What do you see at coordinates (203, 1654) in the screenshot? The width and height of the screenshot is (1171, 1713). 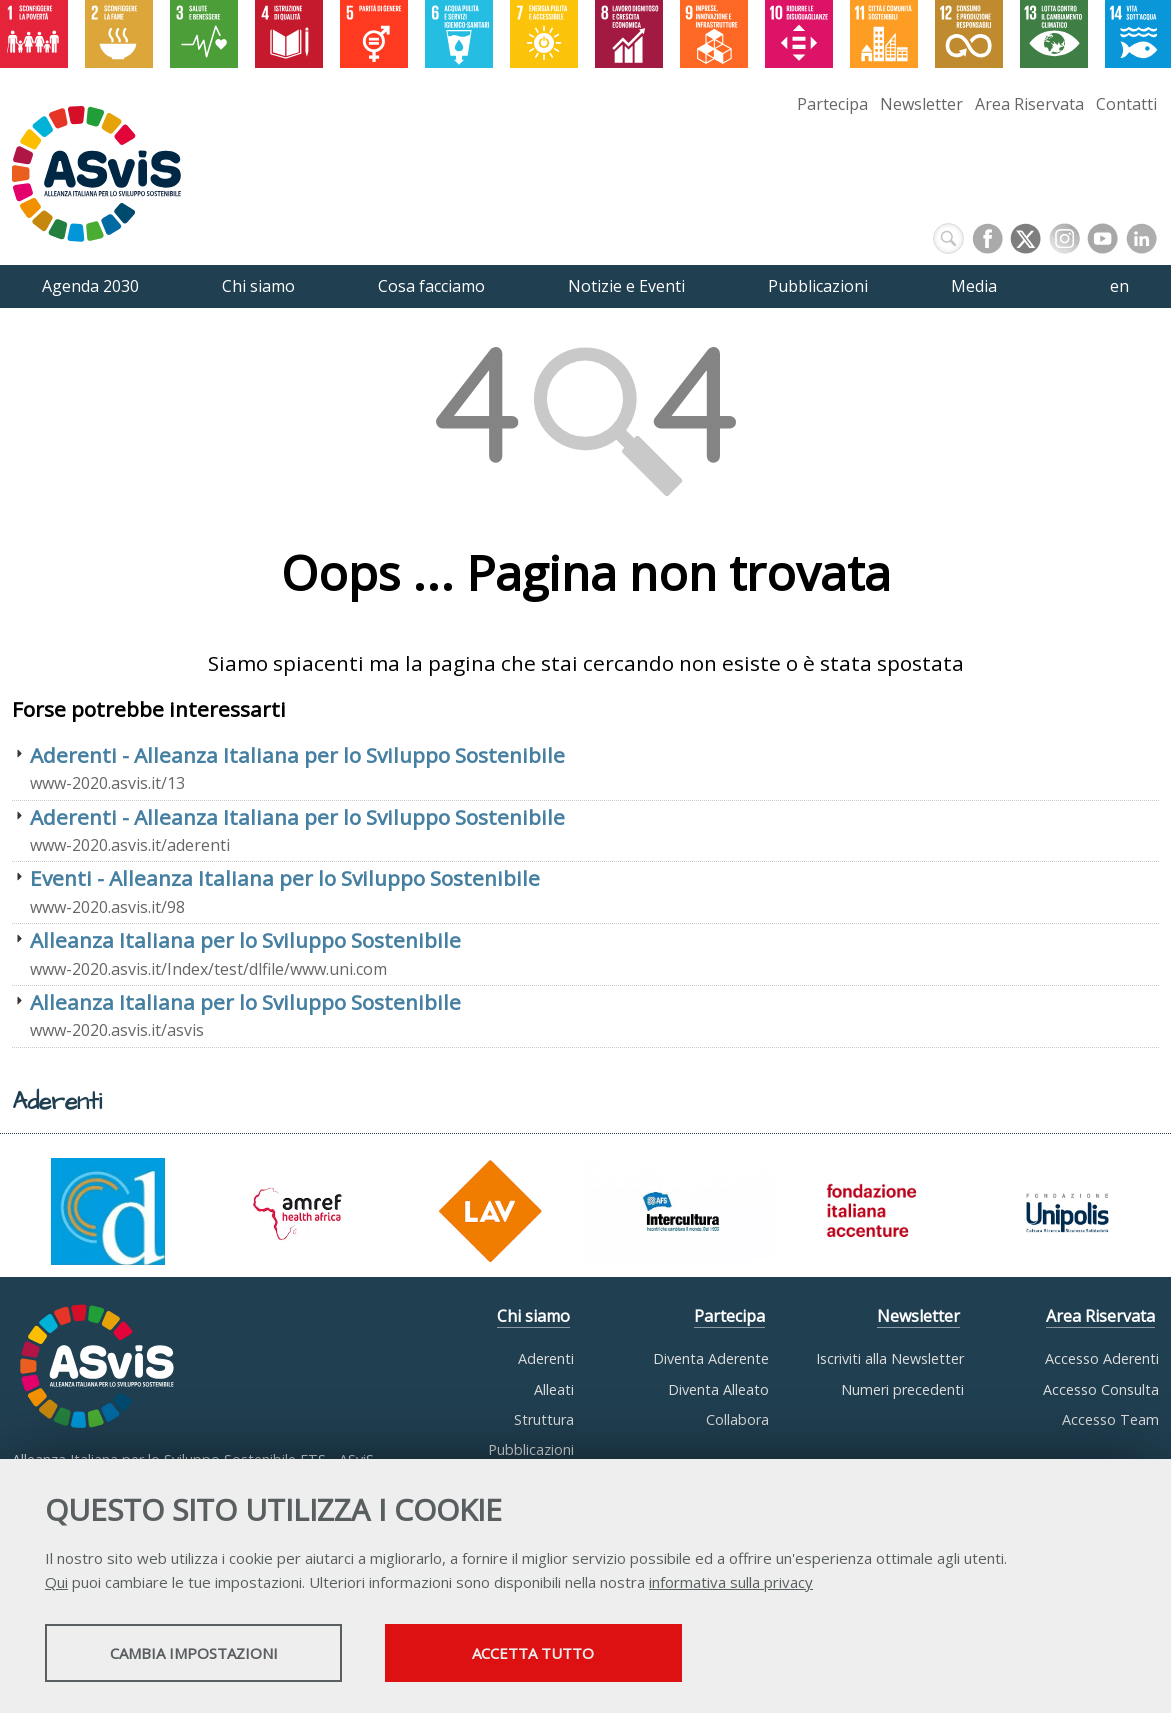 I see `Cambia impostazioni` at bounding box center [203, 1654].